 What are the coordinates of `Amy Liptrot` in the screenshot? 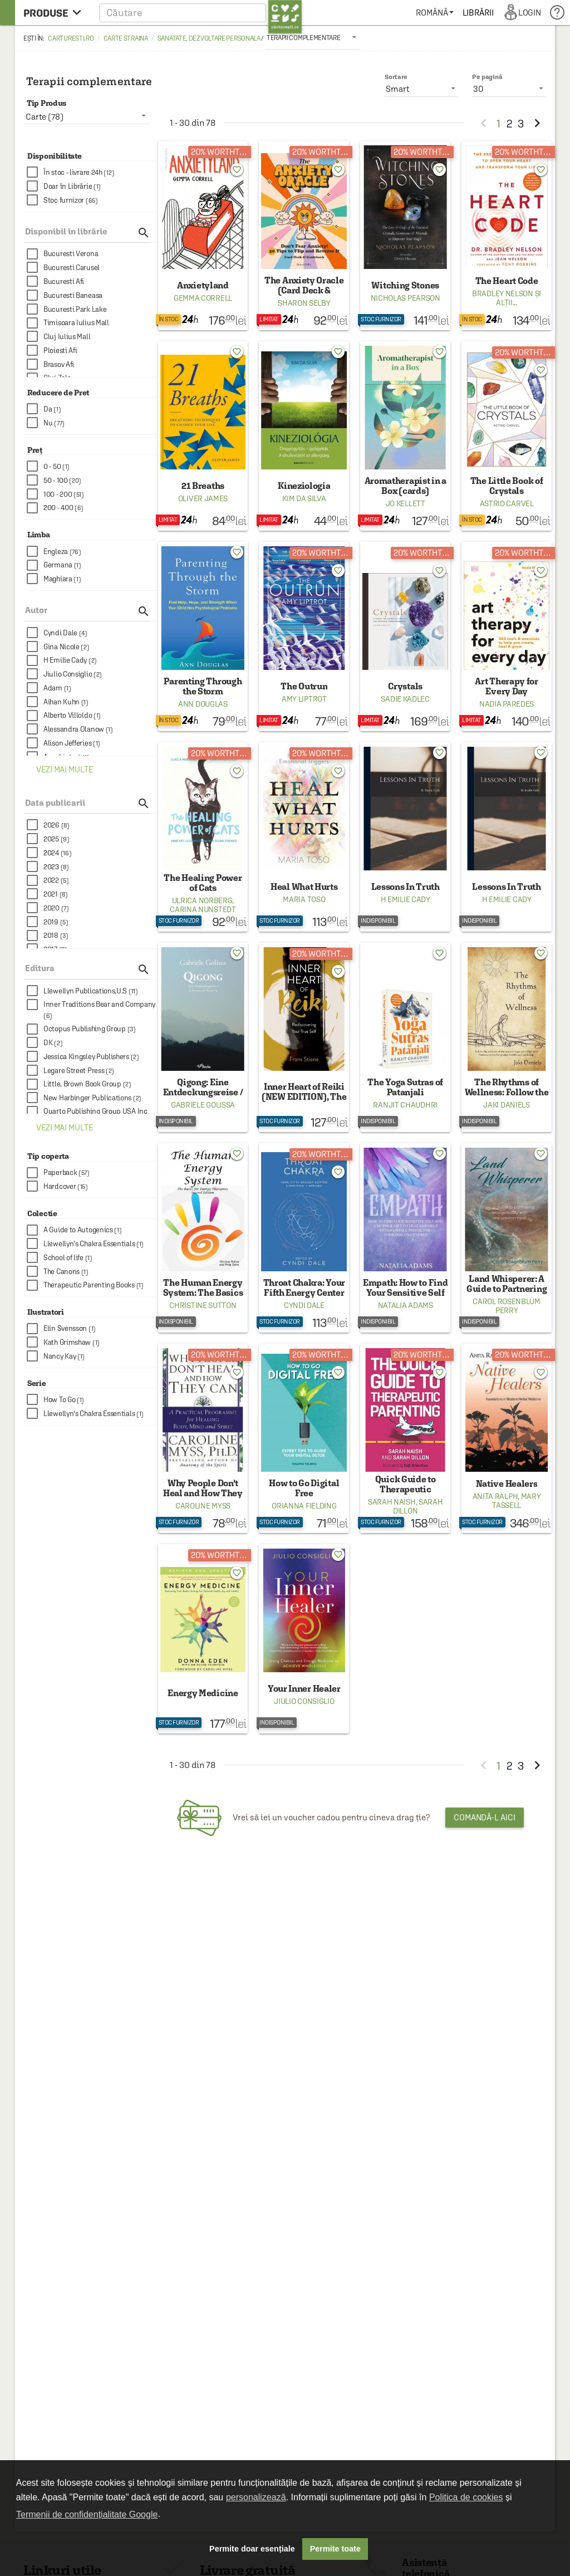 It's located at (304, 698).